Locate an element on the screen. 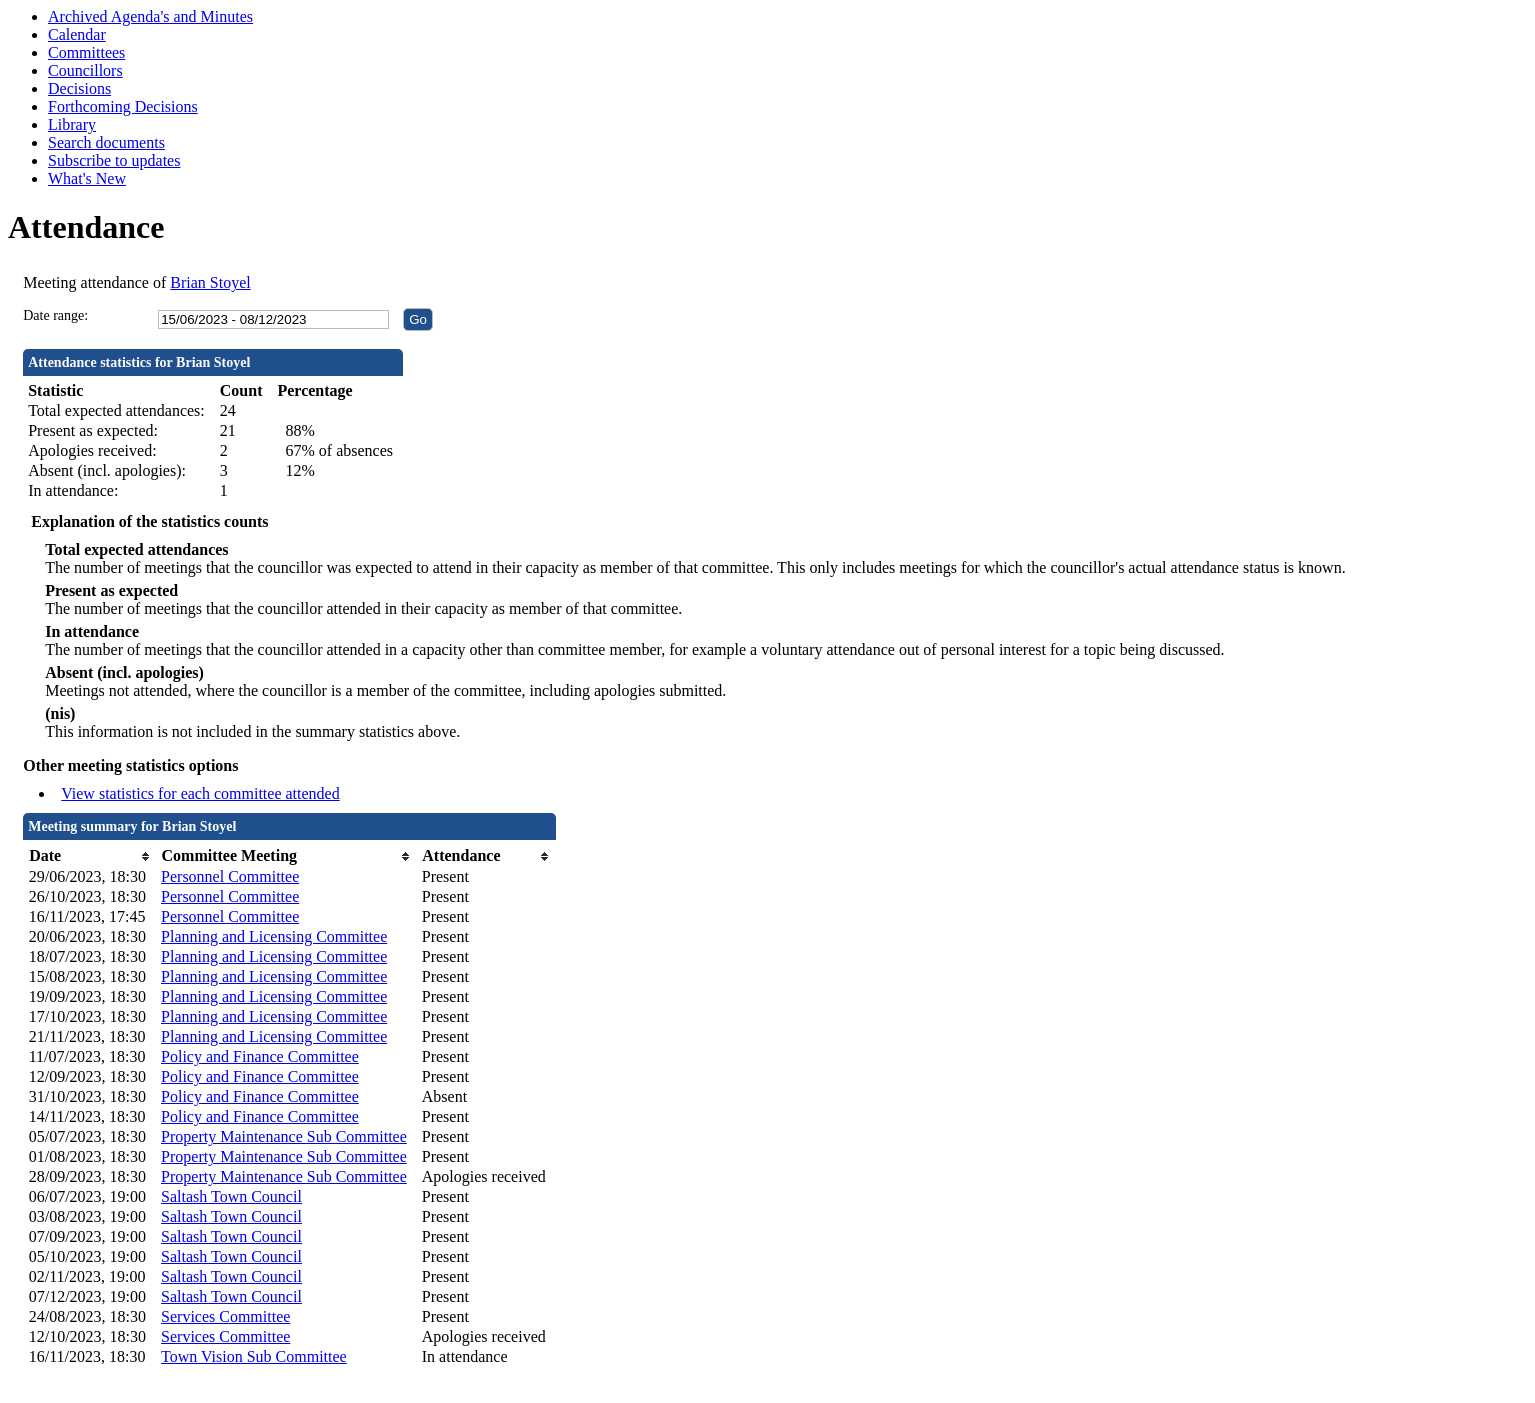 The image size is (1535, 1403). Personnel Committee is located at coordinates (230, 876).